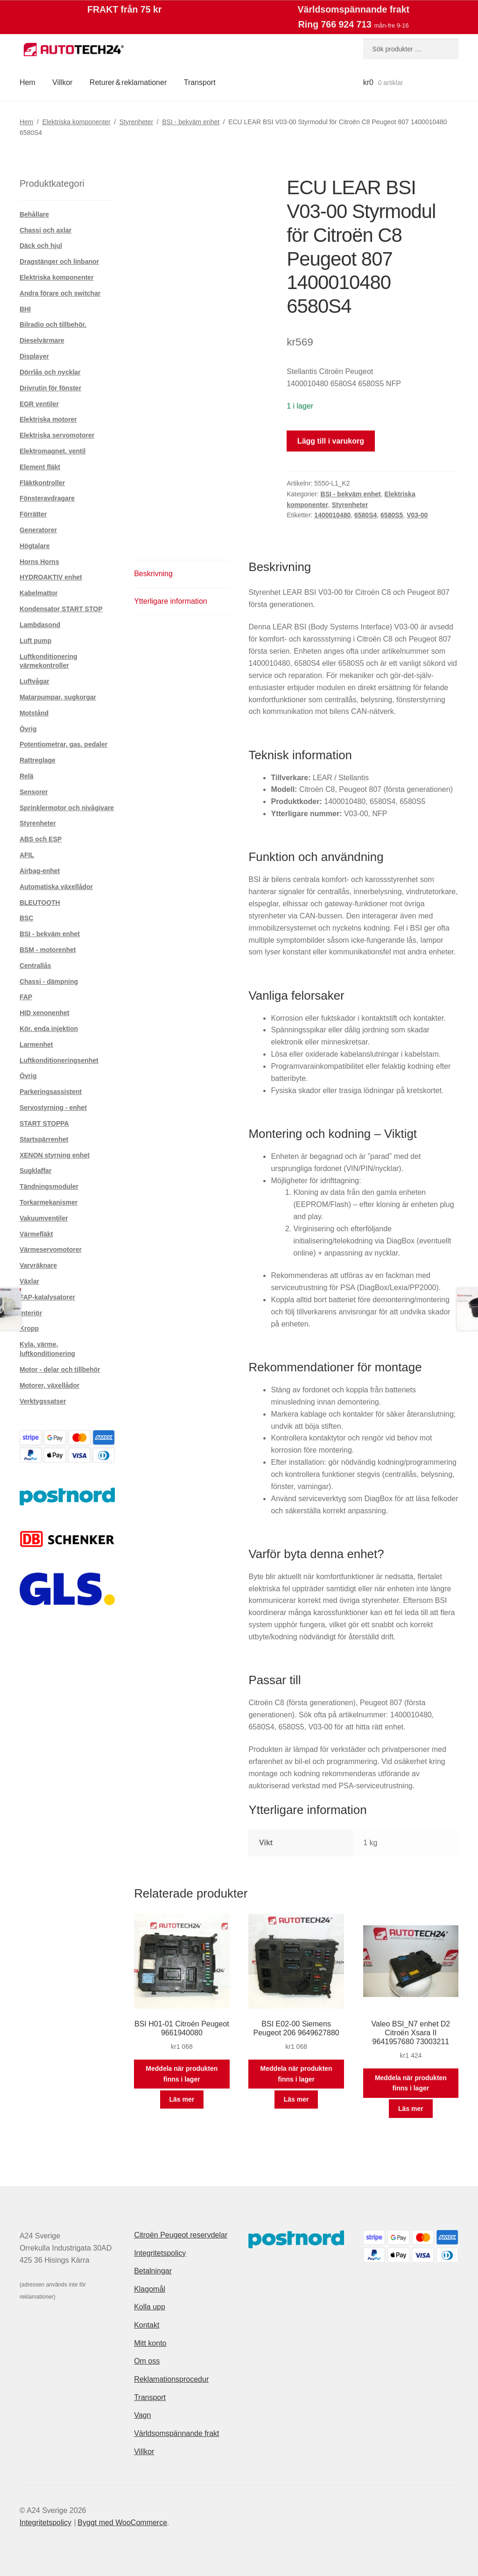  Describe the element at coordinates (150, 2343) in the screenshot. I see `Mitt konto` at that location.